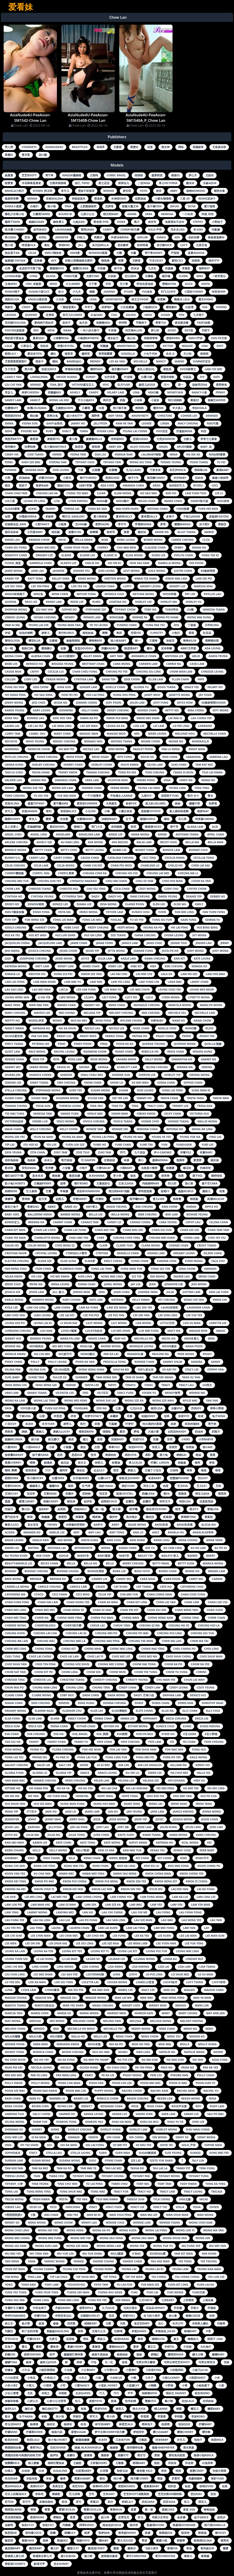  Describe the element at coordinates (168, 292) in the screenshot. I see `刘飞儿faye` at that location.